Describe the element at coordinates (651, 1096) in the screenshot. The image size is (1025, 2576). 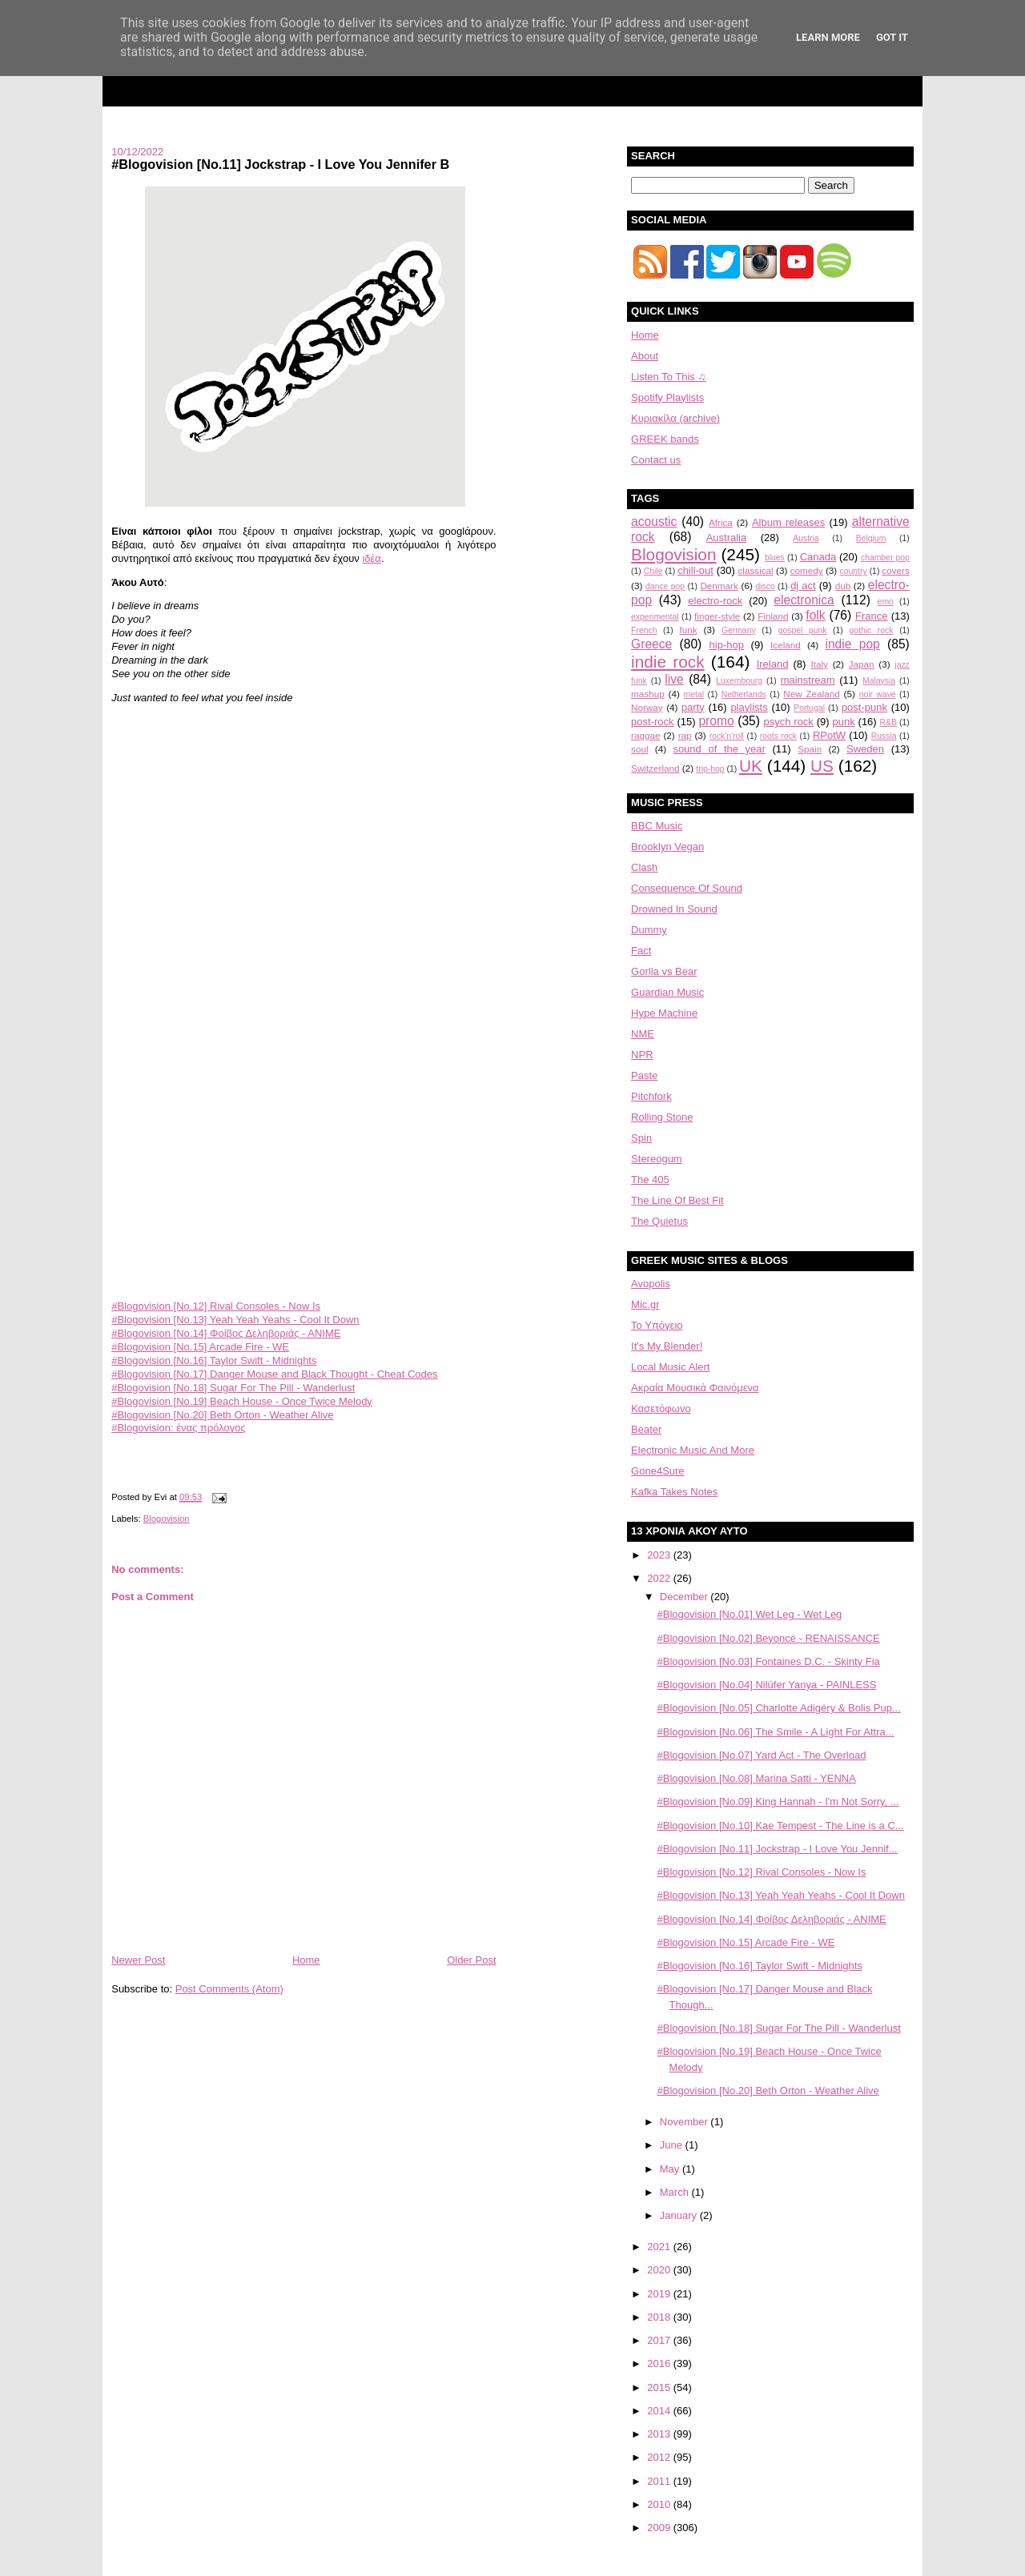
I see `Pitchfork` at that location.